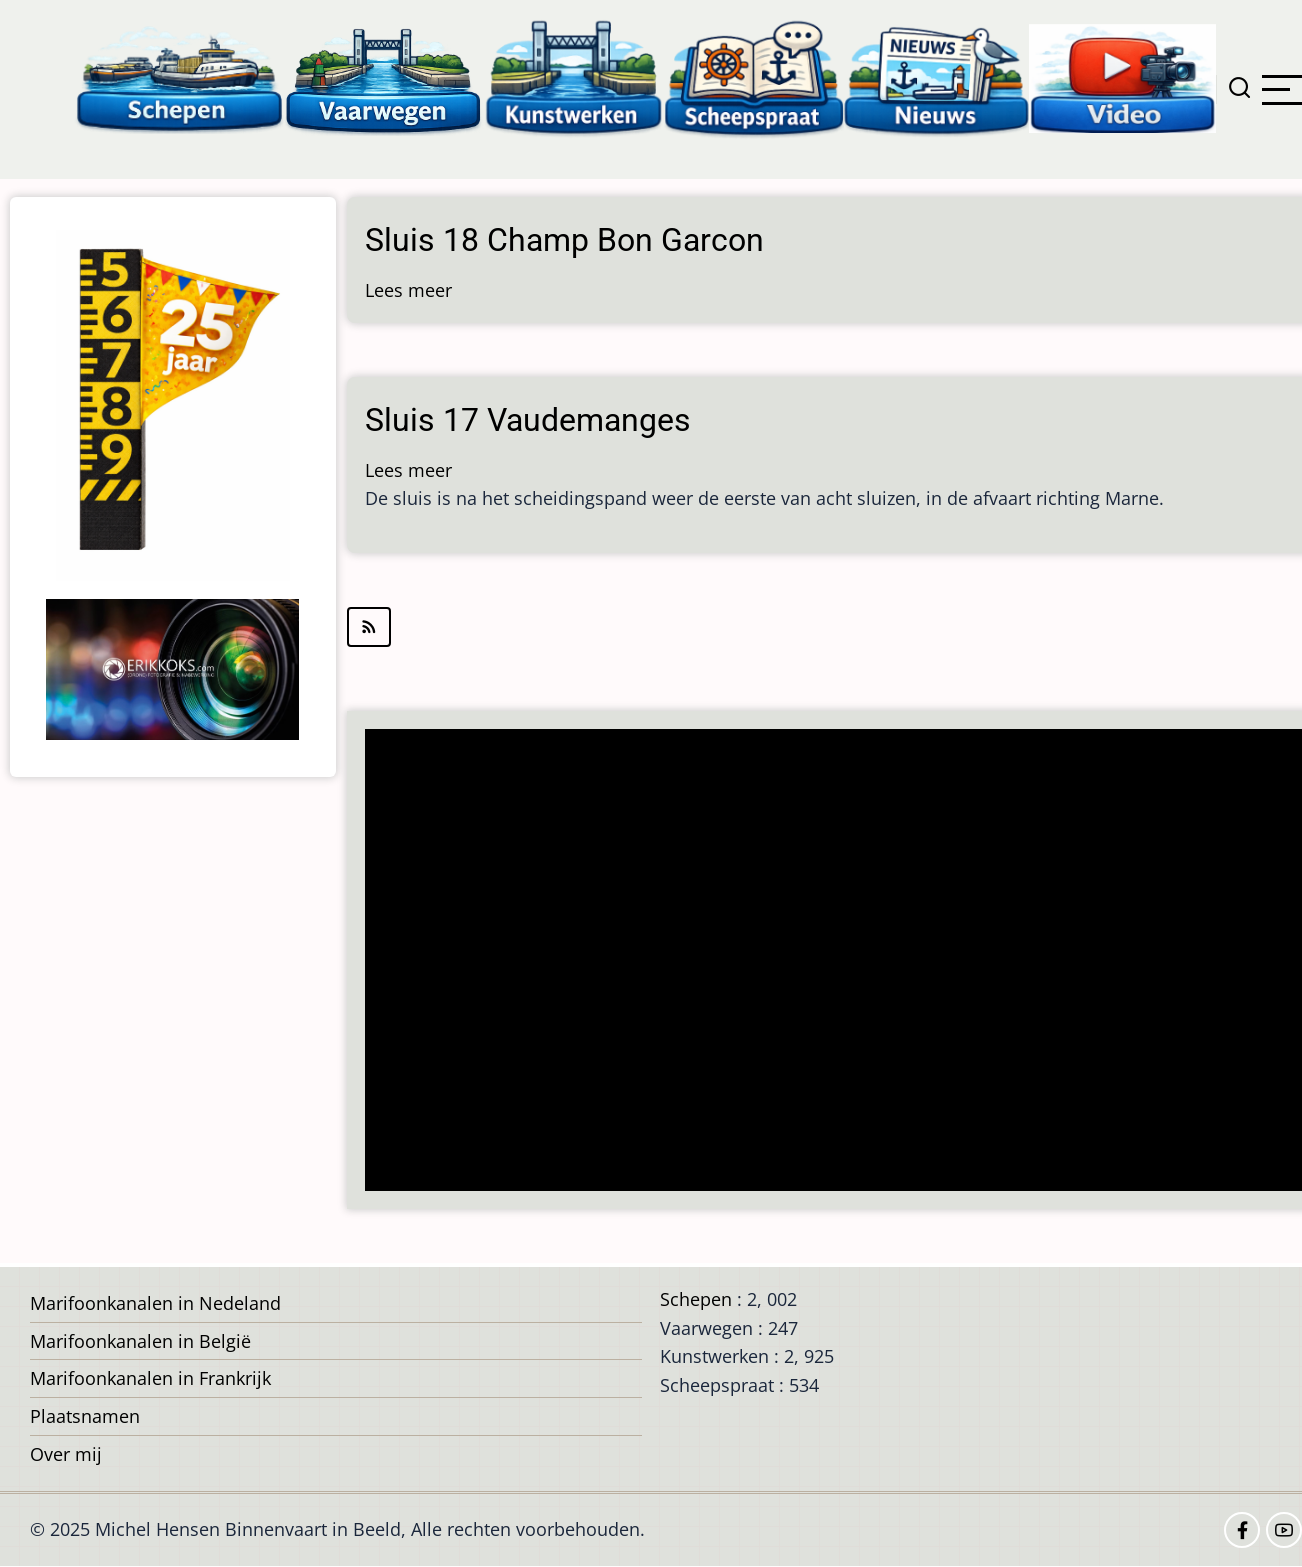 This screenshot has height=1567, width=1302. I want to click on [Advertisement], so click(833, 962).